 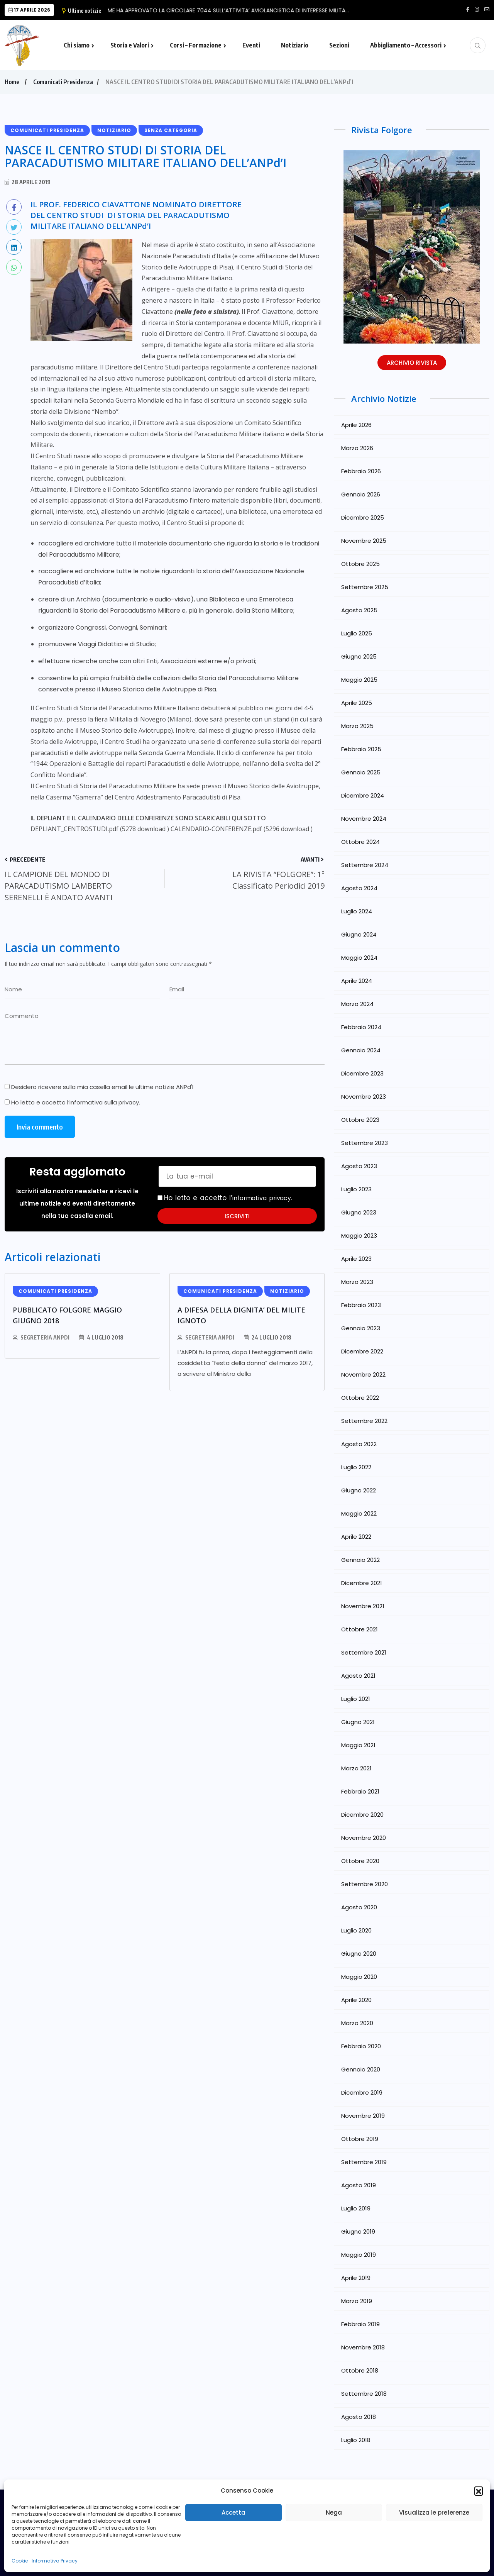 What do you see at coordinates (363, 2347) in the screenshot?
I see `Novembre 2018` at bounding box center [363, 2347].